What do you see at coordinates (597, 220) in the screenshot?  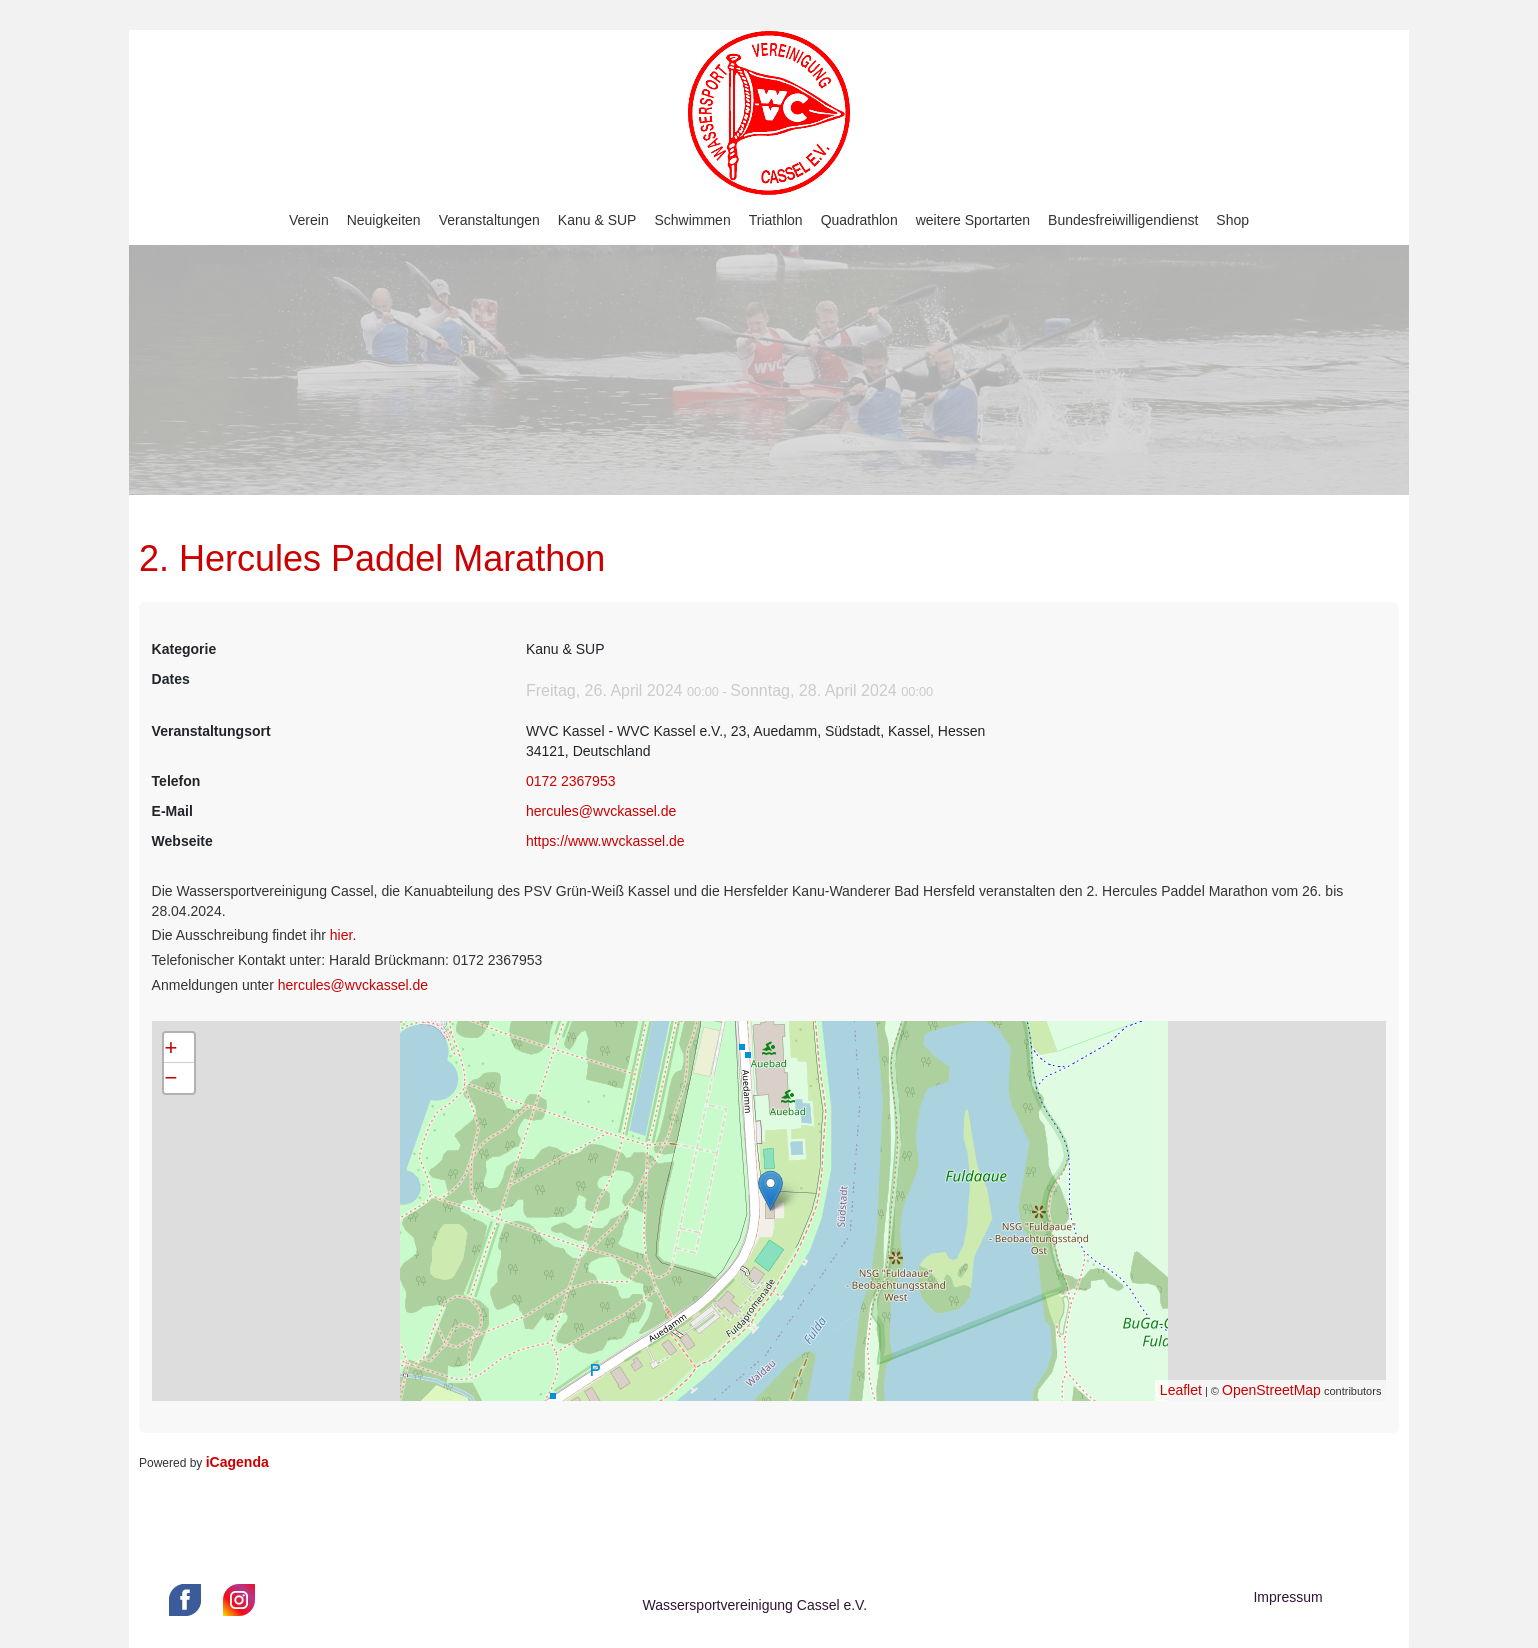 I see `Kanu & SUP` at bounding box center [597, 220].